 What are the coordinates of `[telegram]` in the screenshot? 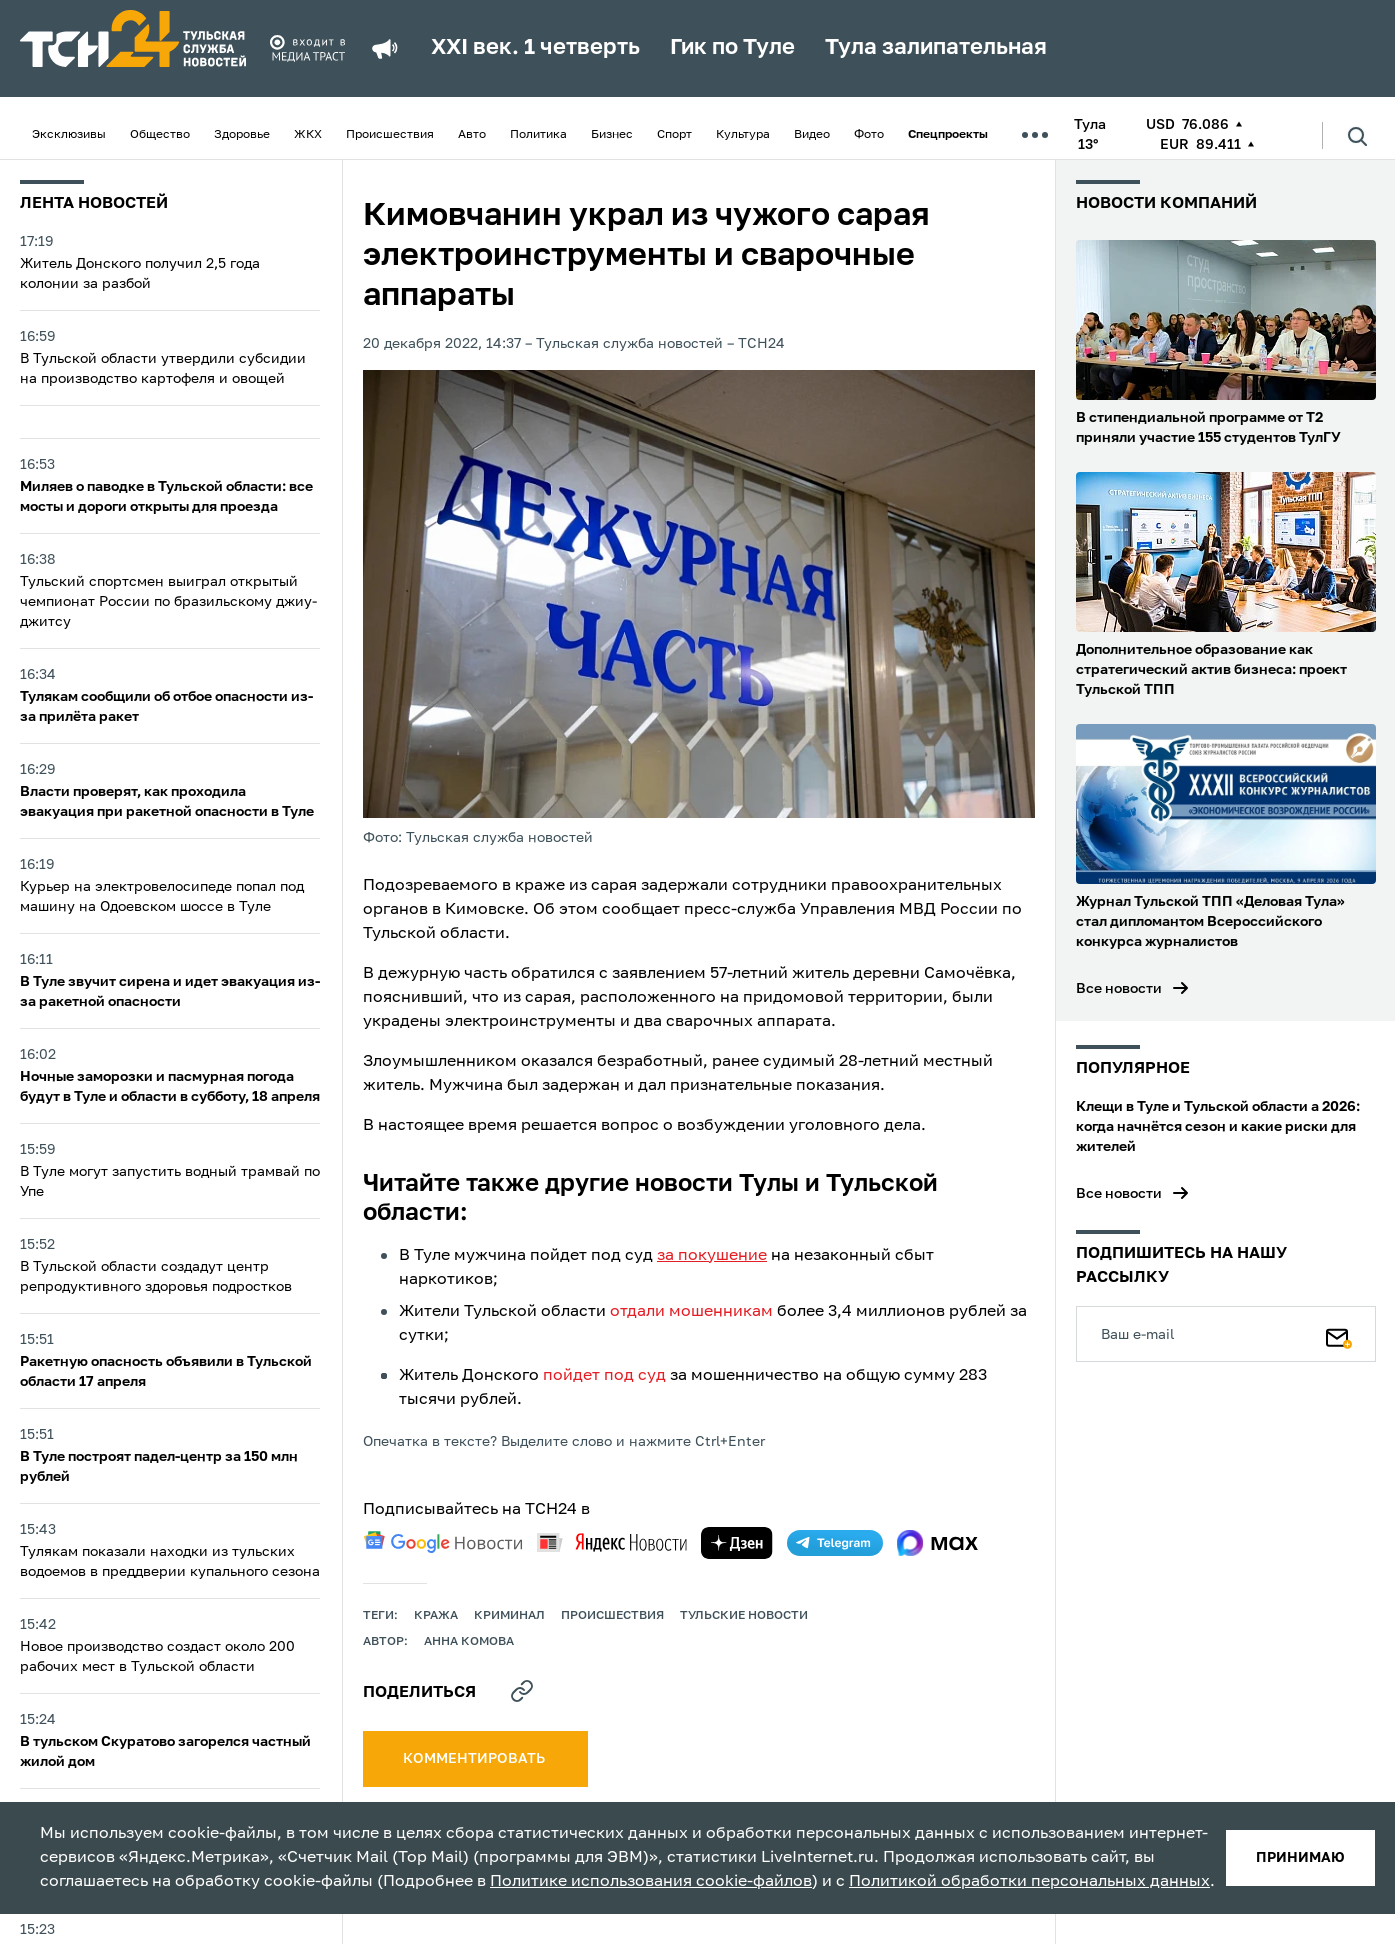 It's located at (835, 1543).